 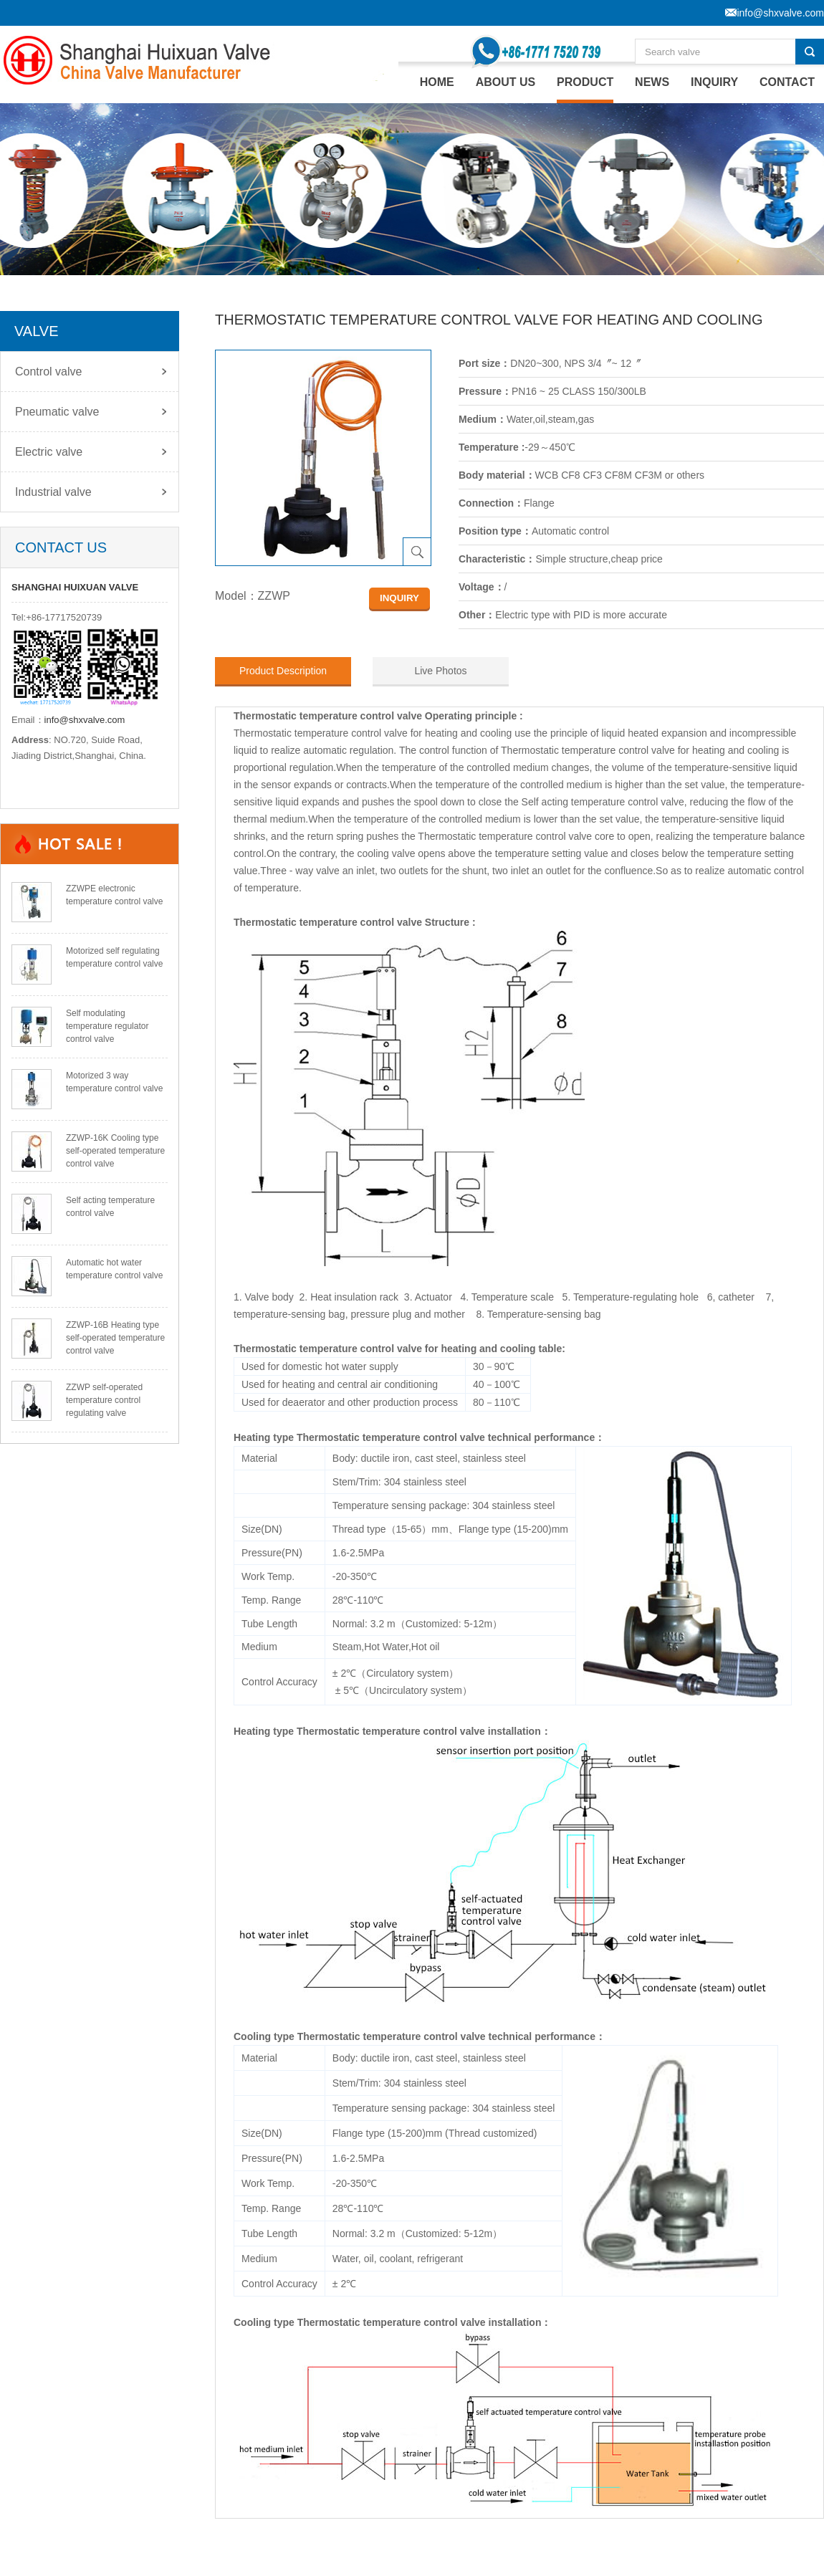 What do you see at coordinates (714, 82) in the screenshot?
I see `INQUIRY` at bounding box center [714, 82].